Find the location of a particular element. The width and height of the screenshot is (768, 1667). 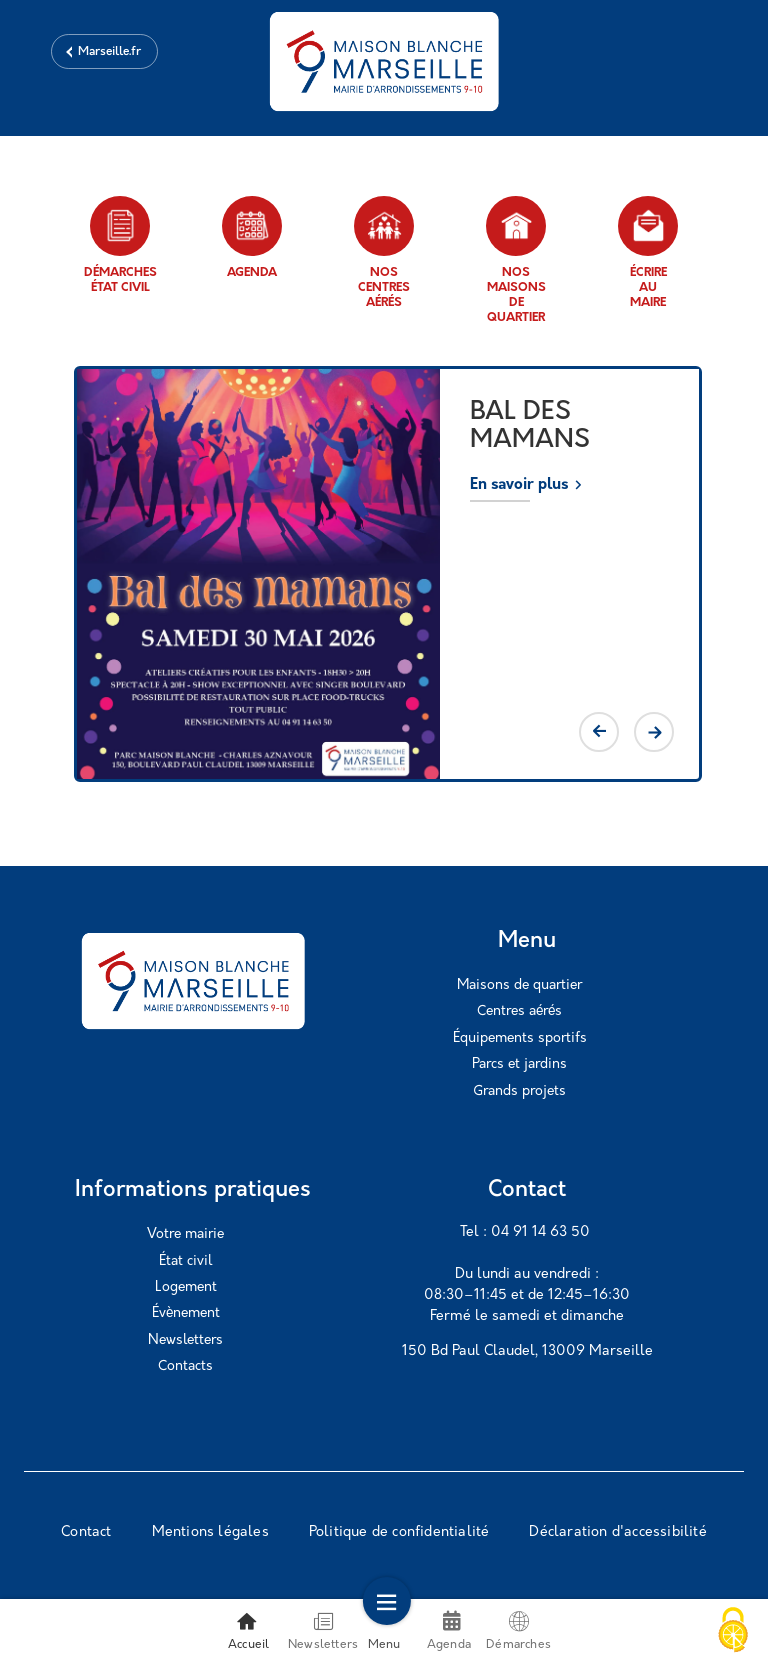

Accueil is located at coordinates (248, 1631).